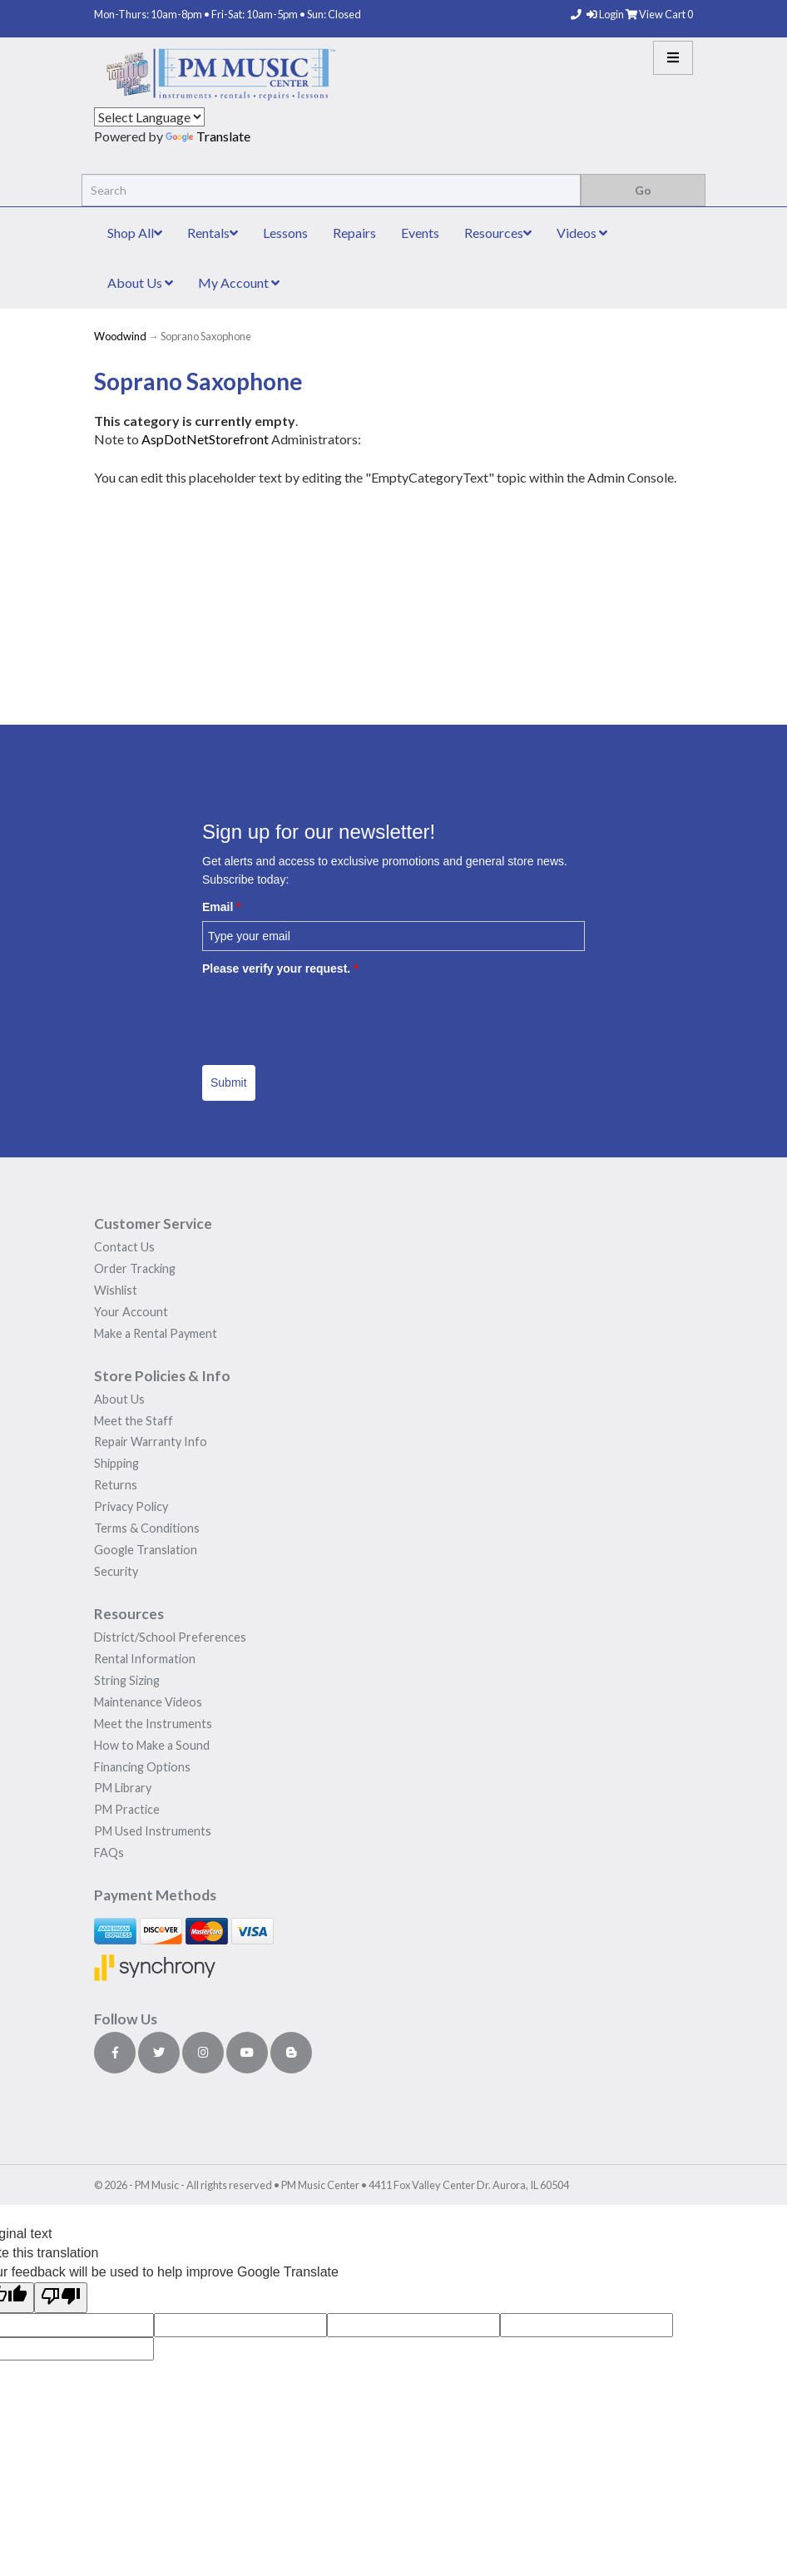 This screenshot has width=787, height=2576. What do you see at coordinates (170, 1637) in the screenshot?
I see `District/School Preferences` at bounding box center [170, 1637].